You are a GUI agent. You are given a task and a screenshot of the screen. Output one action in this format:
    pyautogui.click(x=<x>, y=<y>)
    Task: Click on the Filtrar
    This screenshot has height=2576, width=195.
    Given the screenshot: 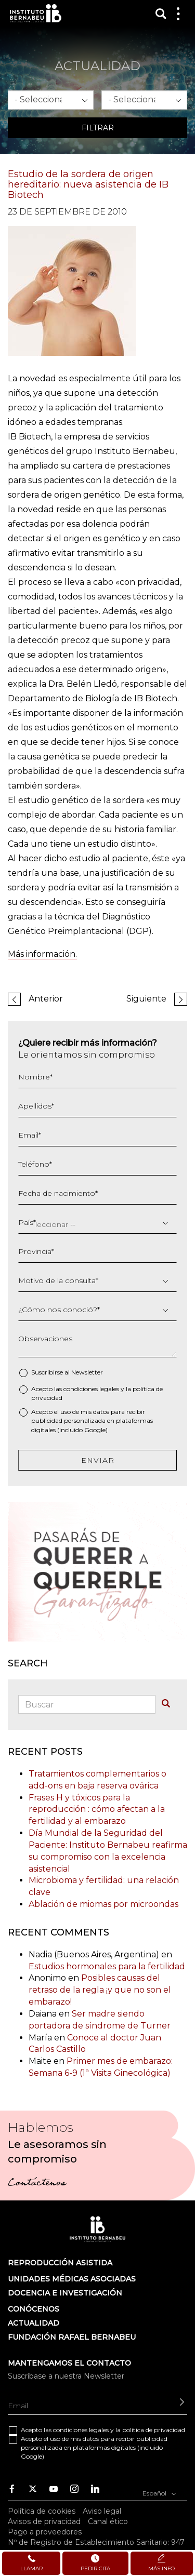 What is the action you would take?
    pyautogui.click(x=98, y=127)
    